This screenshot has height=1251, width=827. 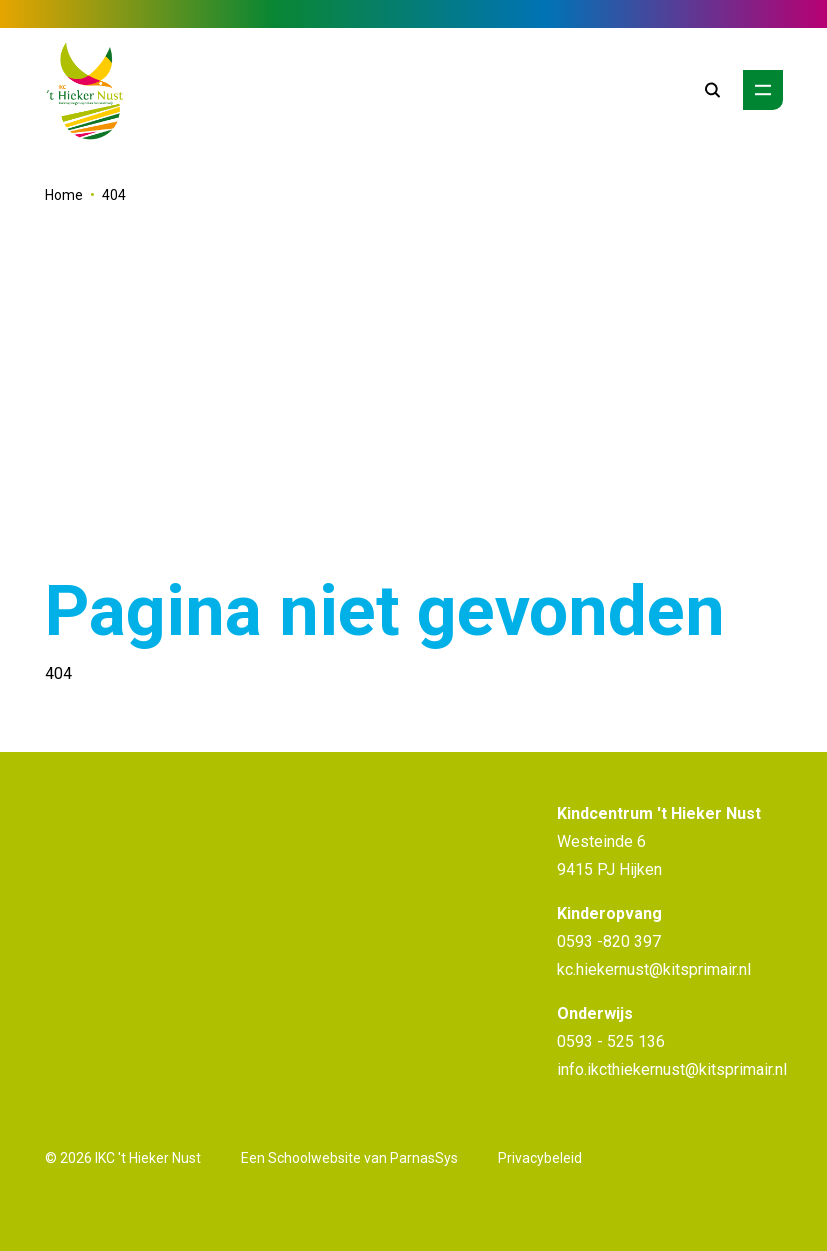 What do you see at coordinates (540, 1158) in the screenshot?
I see `Privacybeleid` at bounding box center [540, 1158].